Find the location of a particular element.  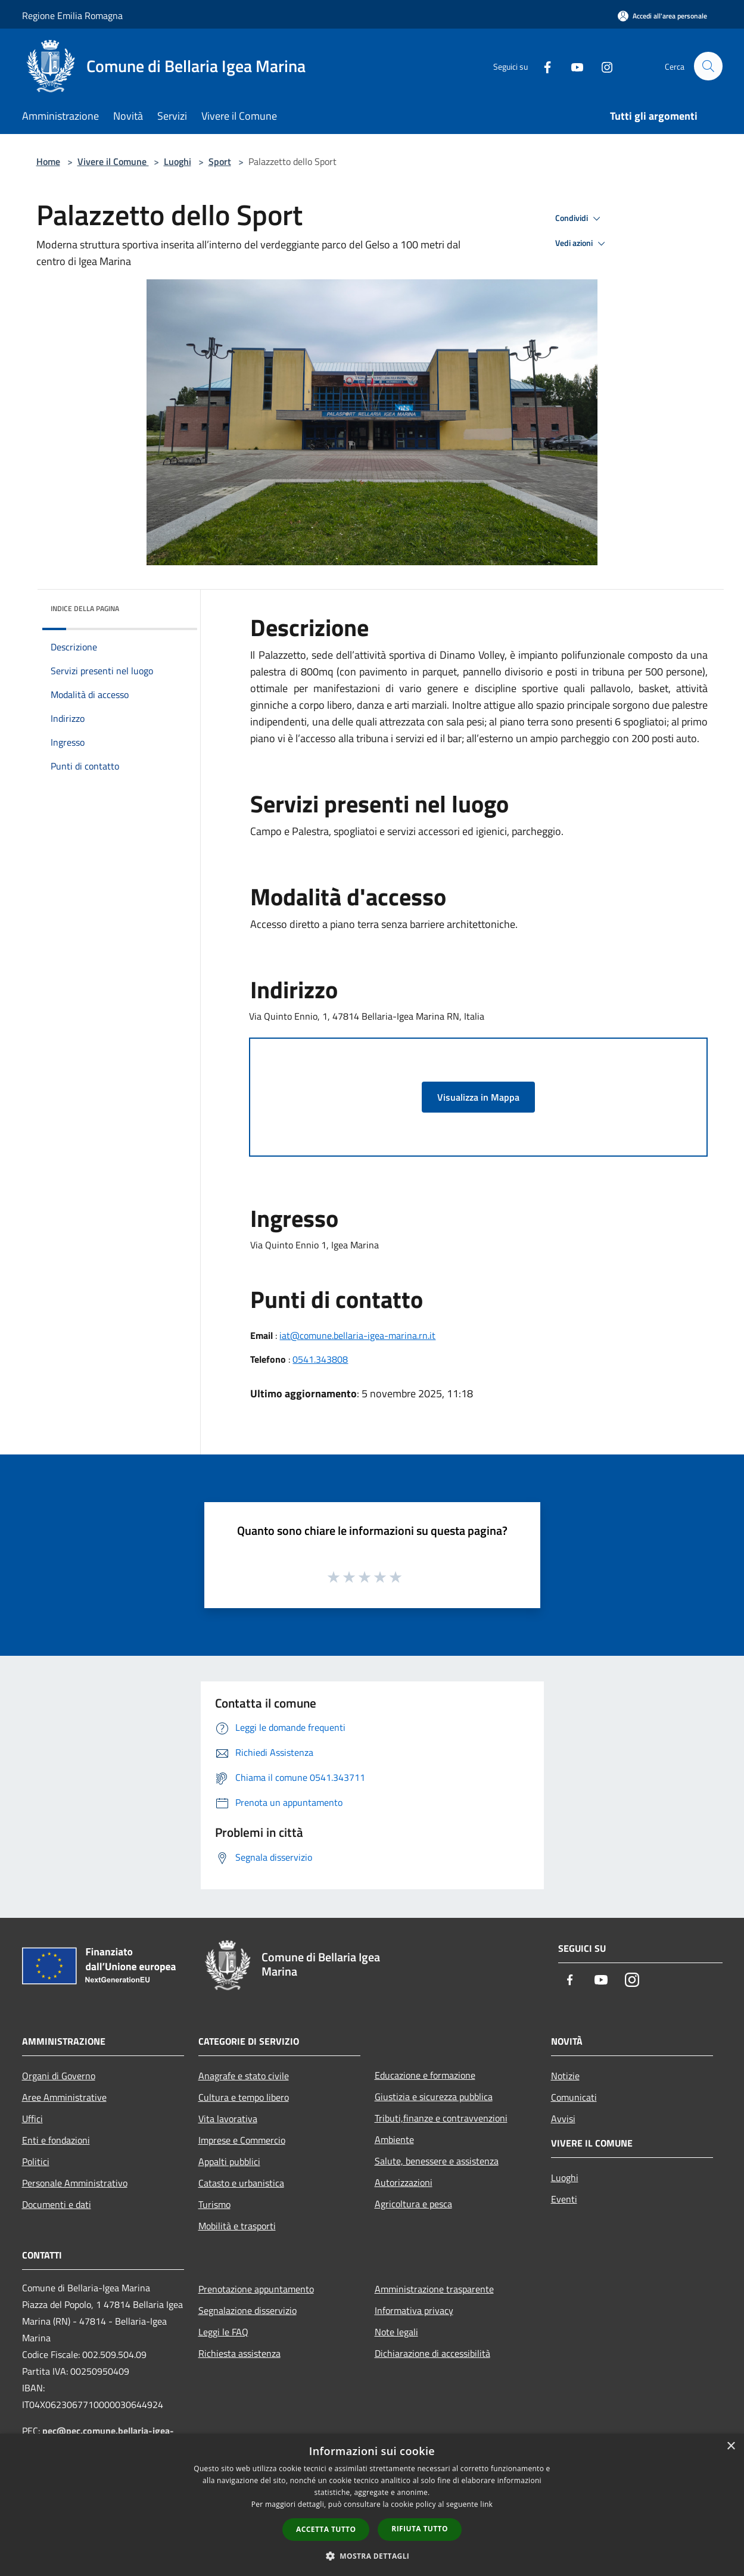

Comunicati is located at coordinates (574, 2097).